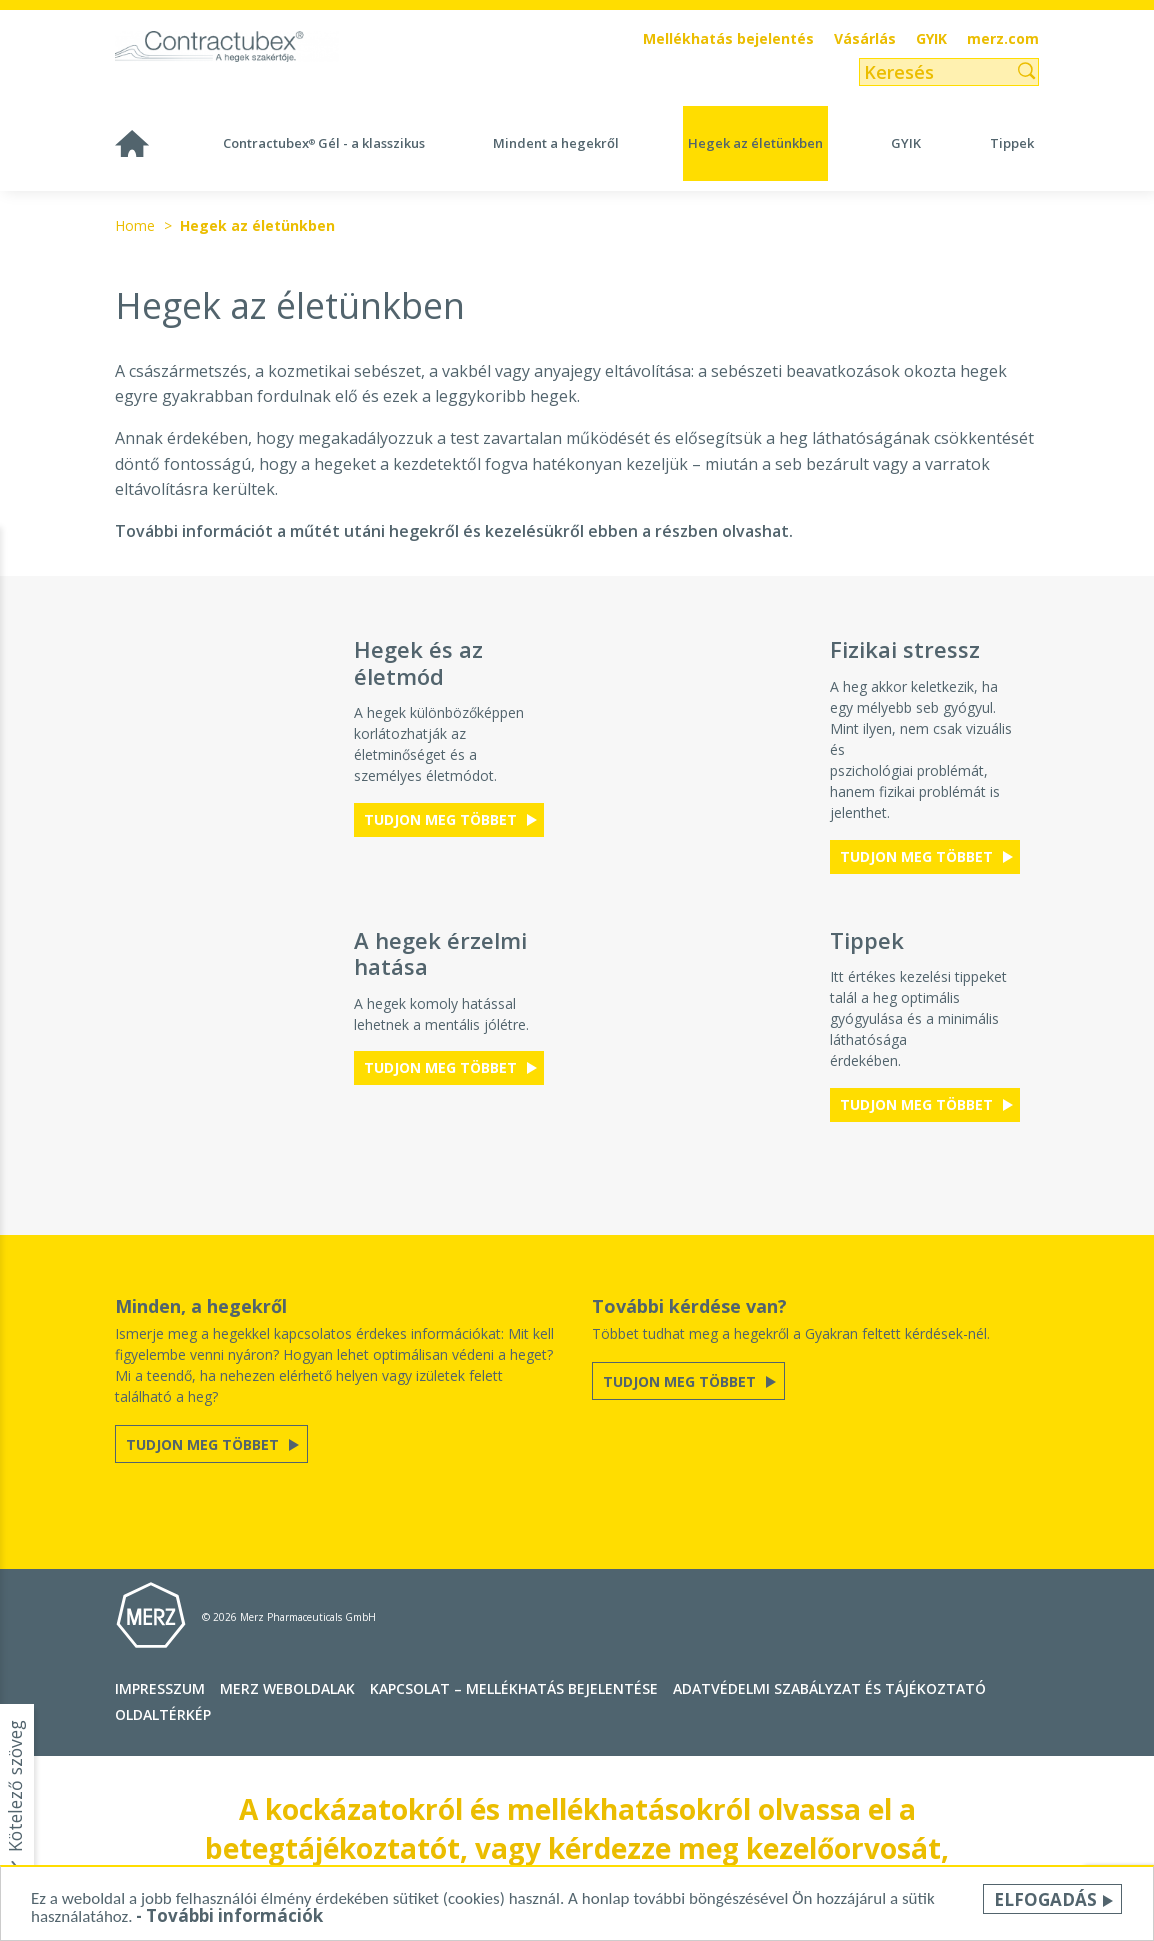 The width and height of the screenshot is (1154, 1941). What do you see at coordinates (135, 225) in the screenshot?
I see `Home` at bounding box center [135, 225].